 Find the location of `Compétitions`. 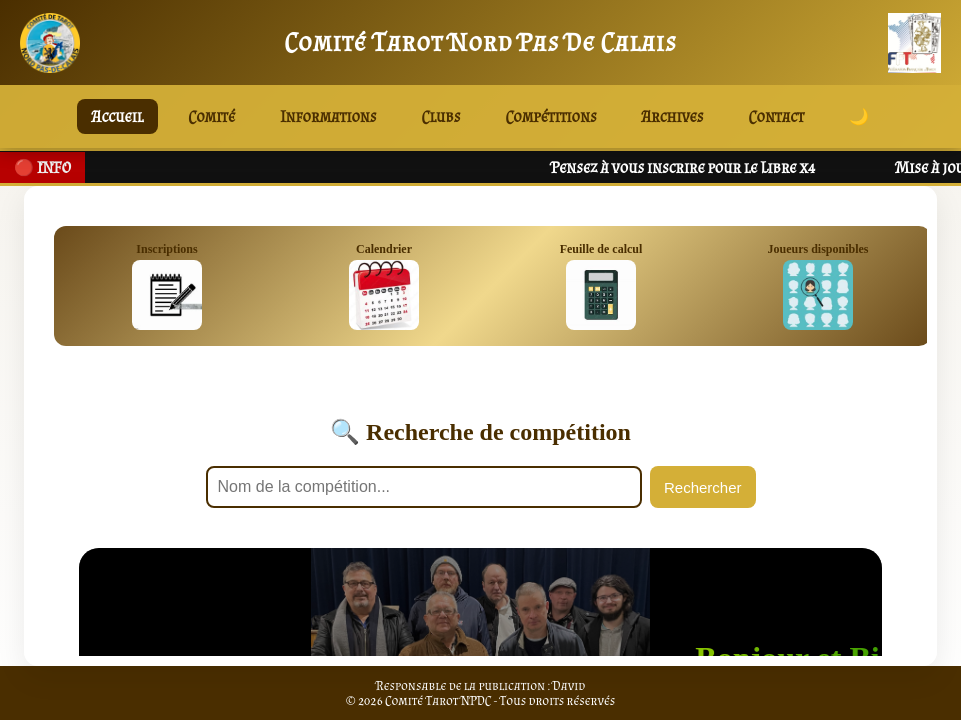

Compétitions is located at coordinates (550, 116).